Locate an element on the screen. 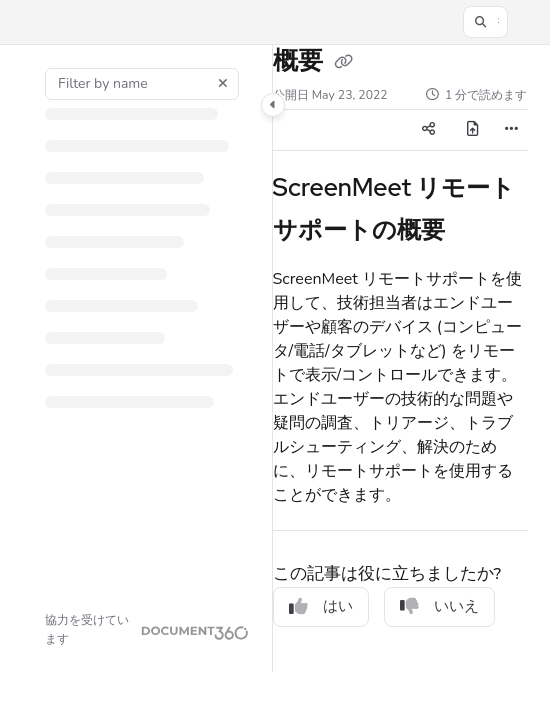  いいえ [No] is located at coordinates (439, 606).